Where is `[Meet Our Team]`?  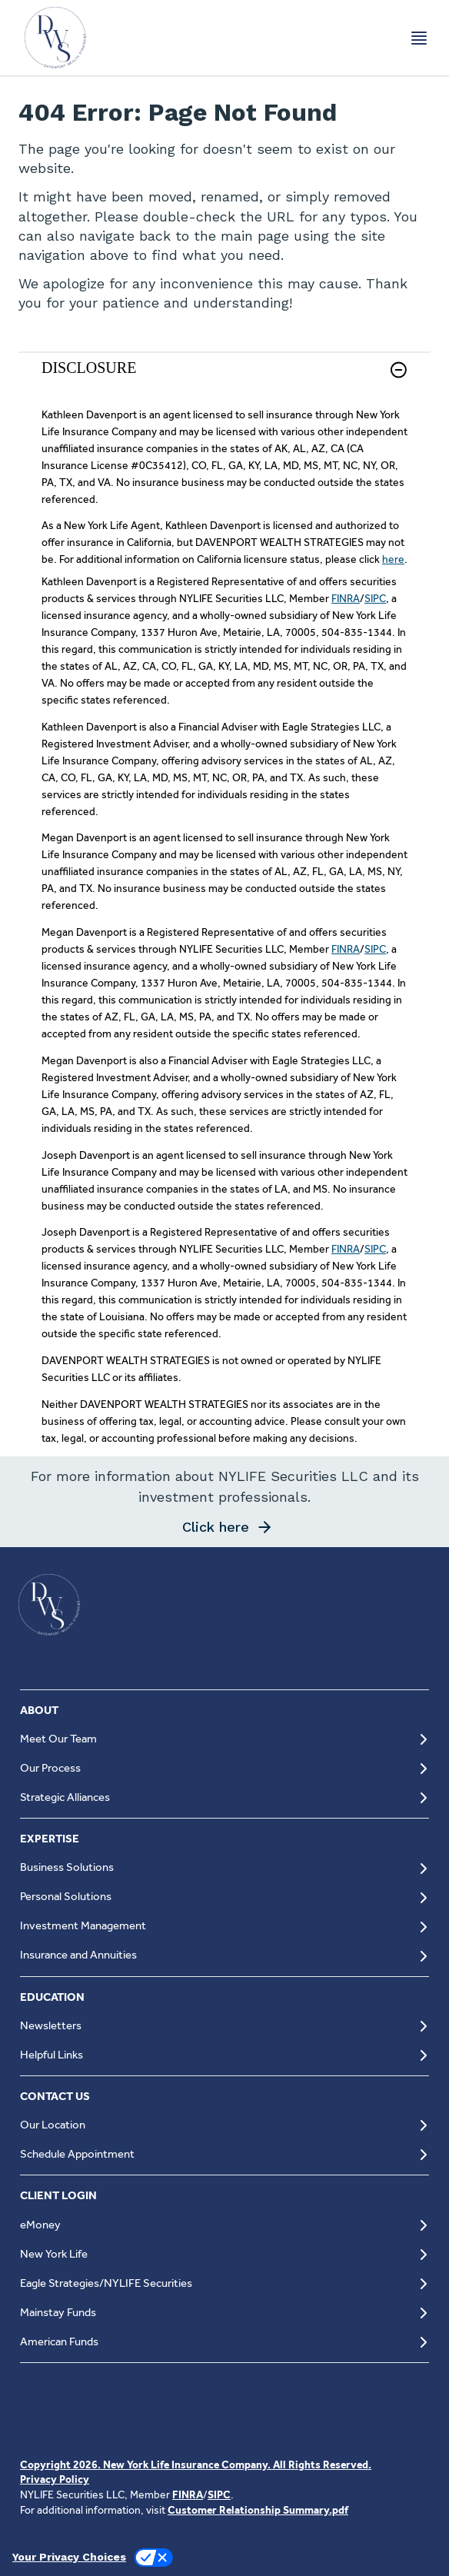
[Meet Our Team] is located at coordinates (224, 1739).